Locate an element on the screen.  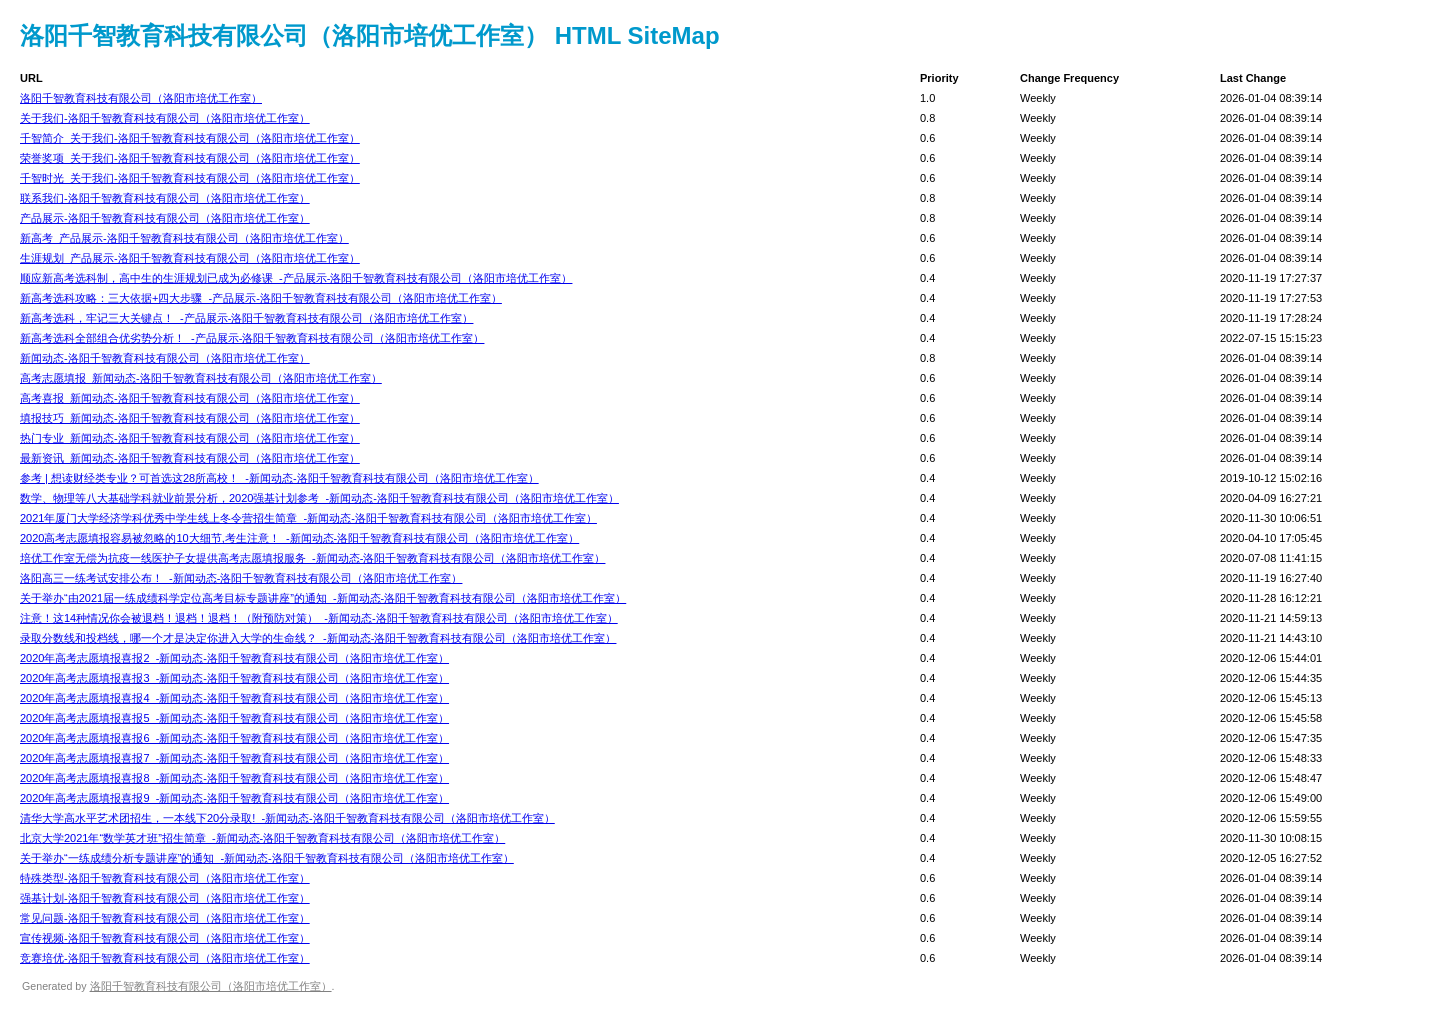
新高考选科，牢记三大关键点！_-产品展示-洛阳千智教育科技有限公司（洛阳市培优工作室） is located at coordinates (246, 318).